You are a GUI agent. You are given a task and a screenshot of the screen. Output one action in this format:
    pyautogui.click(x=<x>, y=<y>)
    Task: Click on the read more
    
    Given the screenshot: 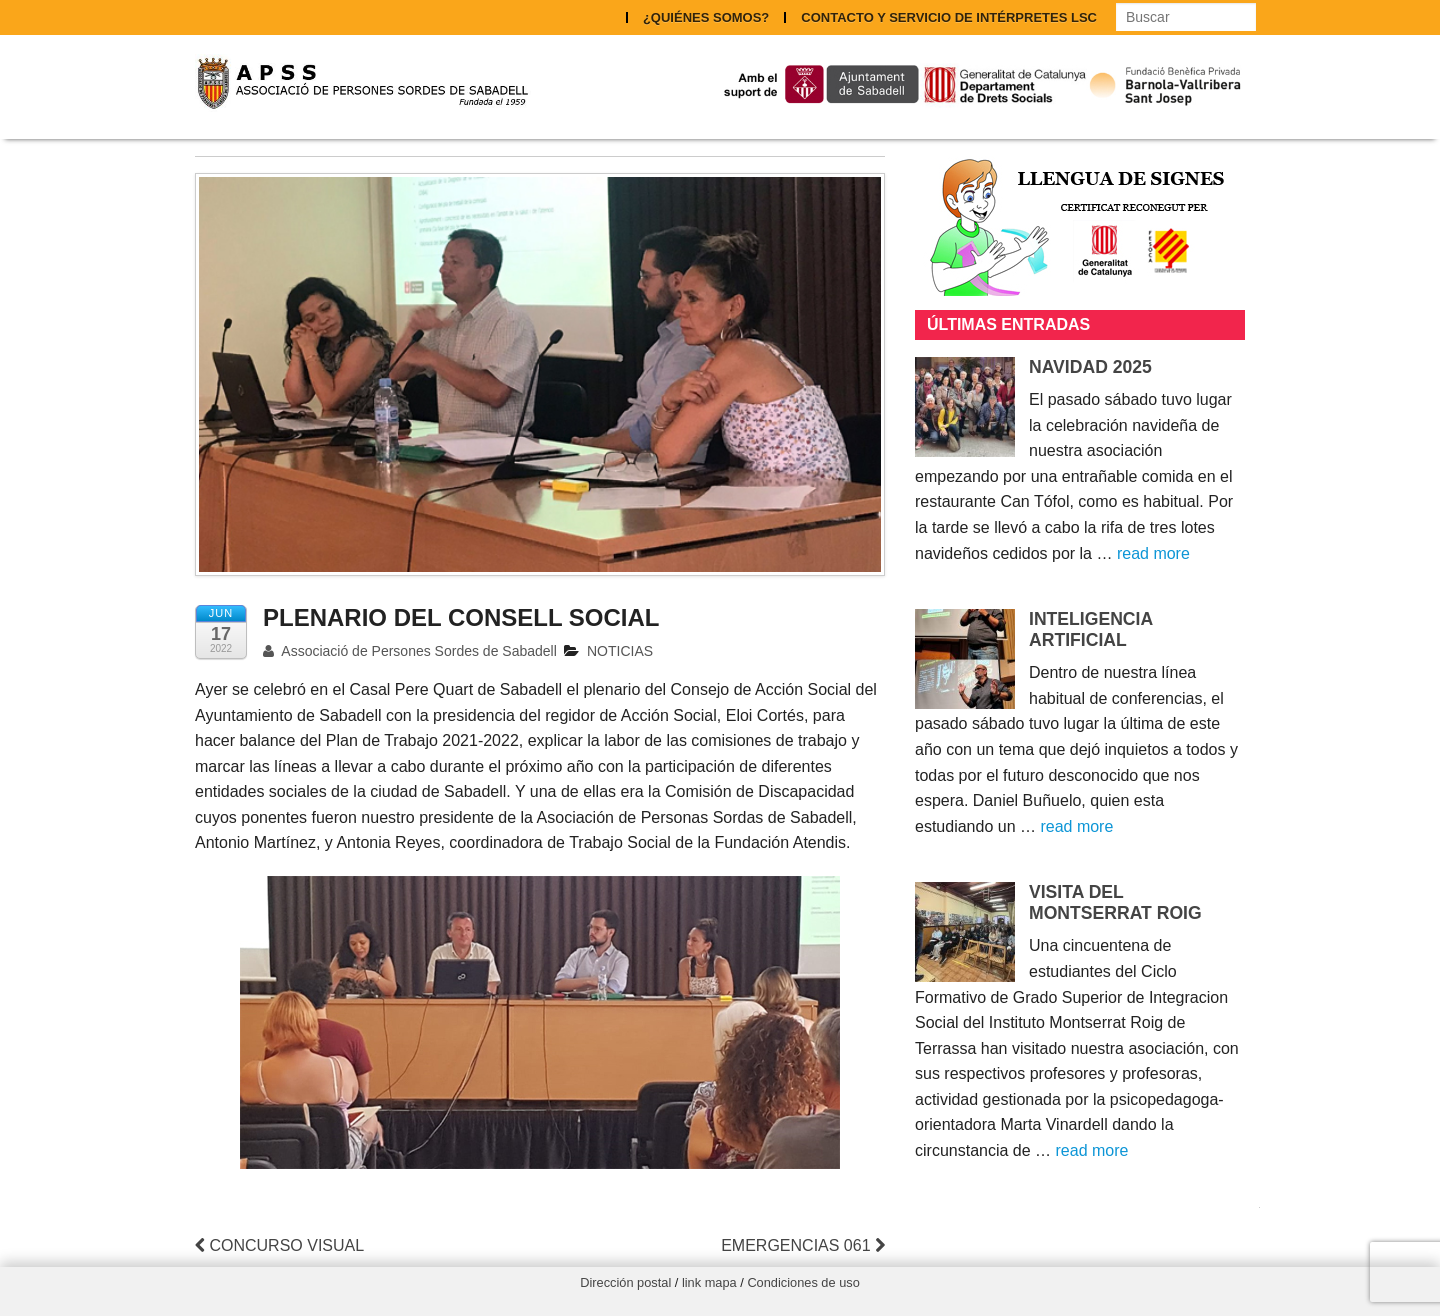 What is the action you would take?
    pyautogui.click(x=1153, y=553)
    